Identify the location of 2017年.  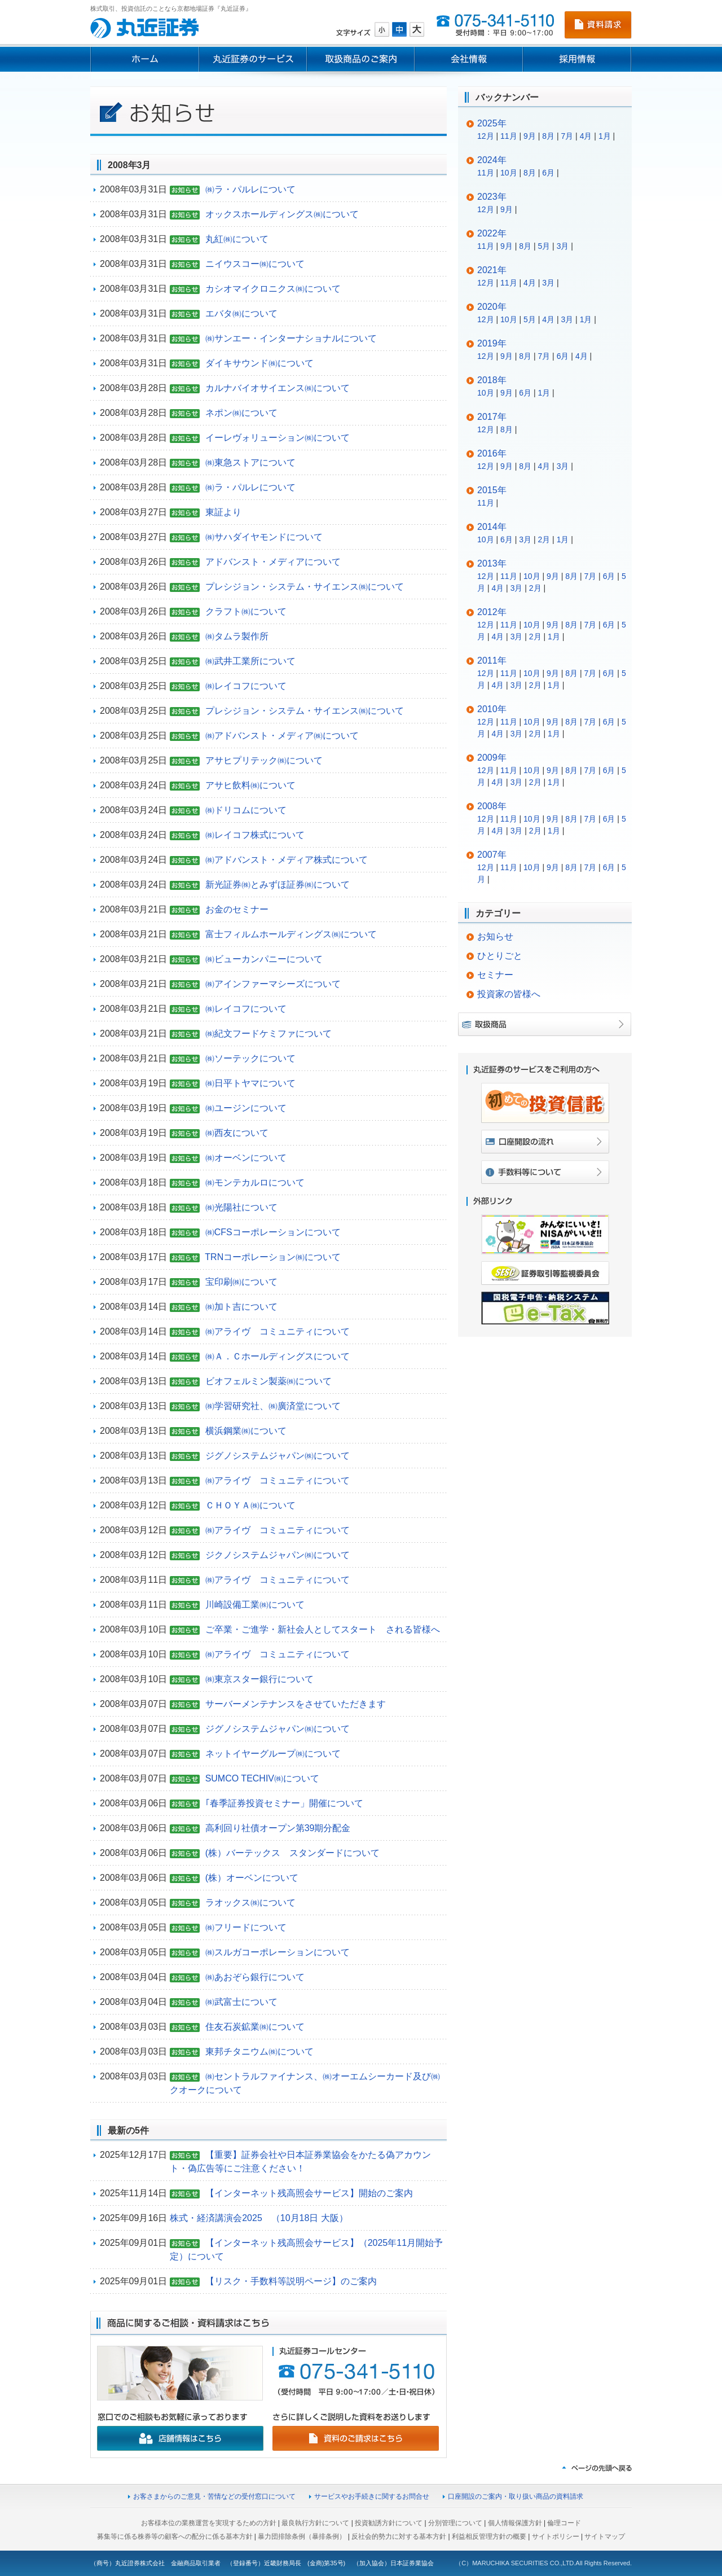
(492, 417).